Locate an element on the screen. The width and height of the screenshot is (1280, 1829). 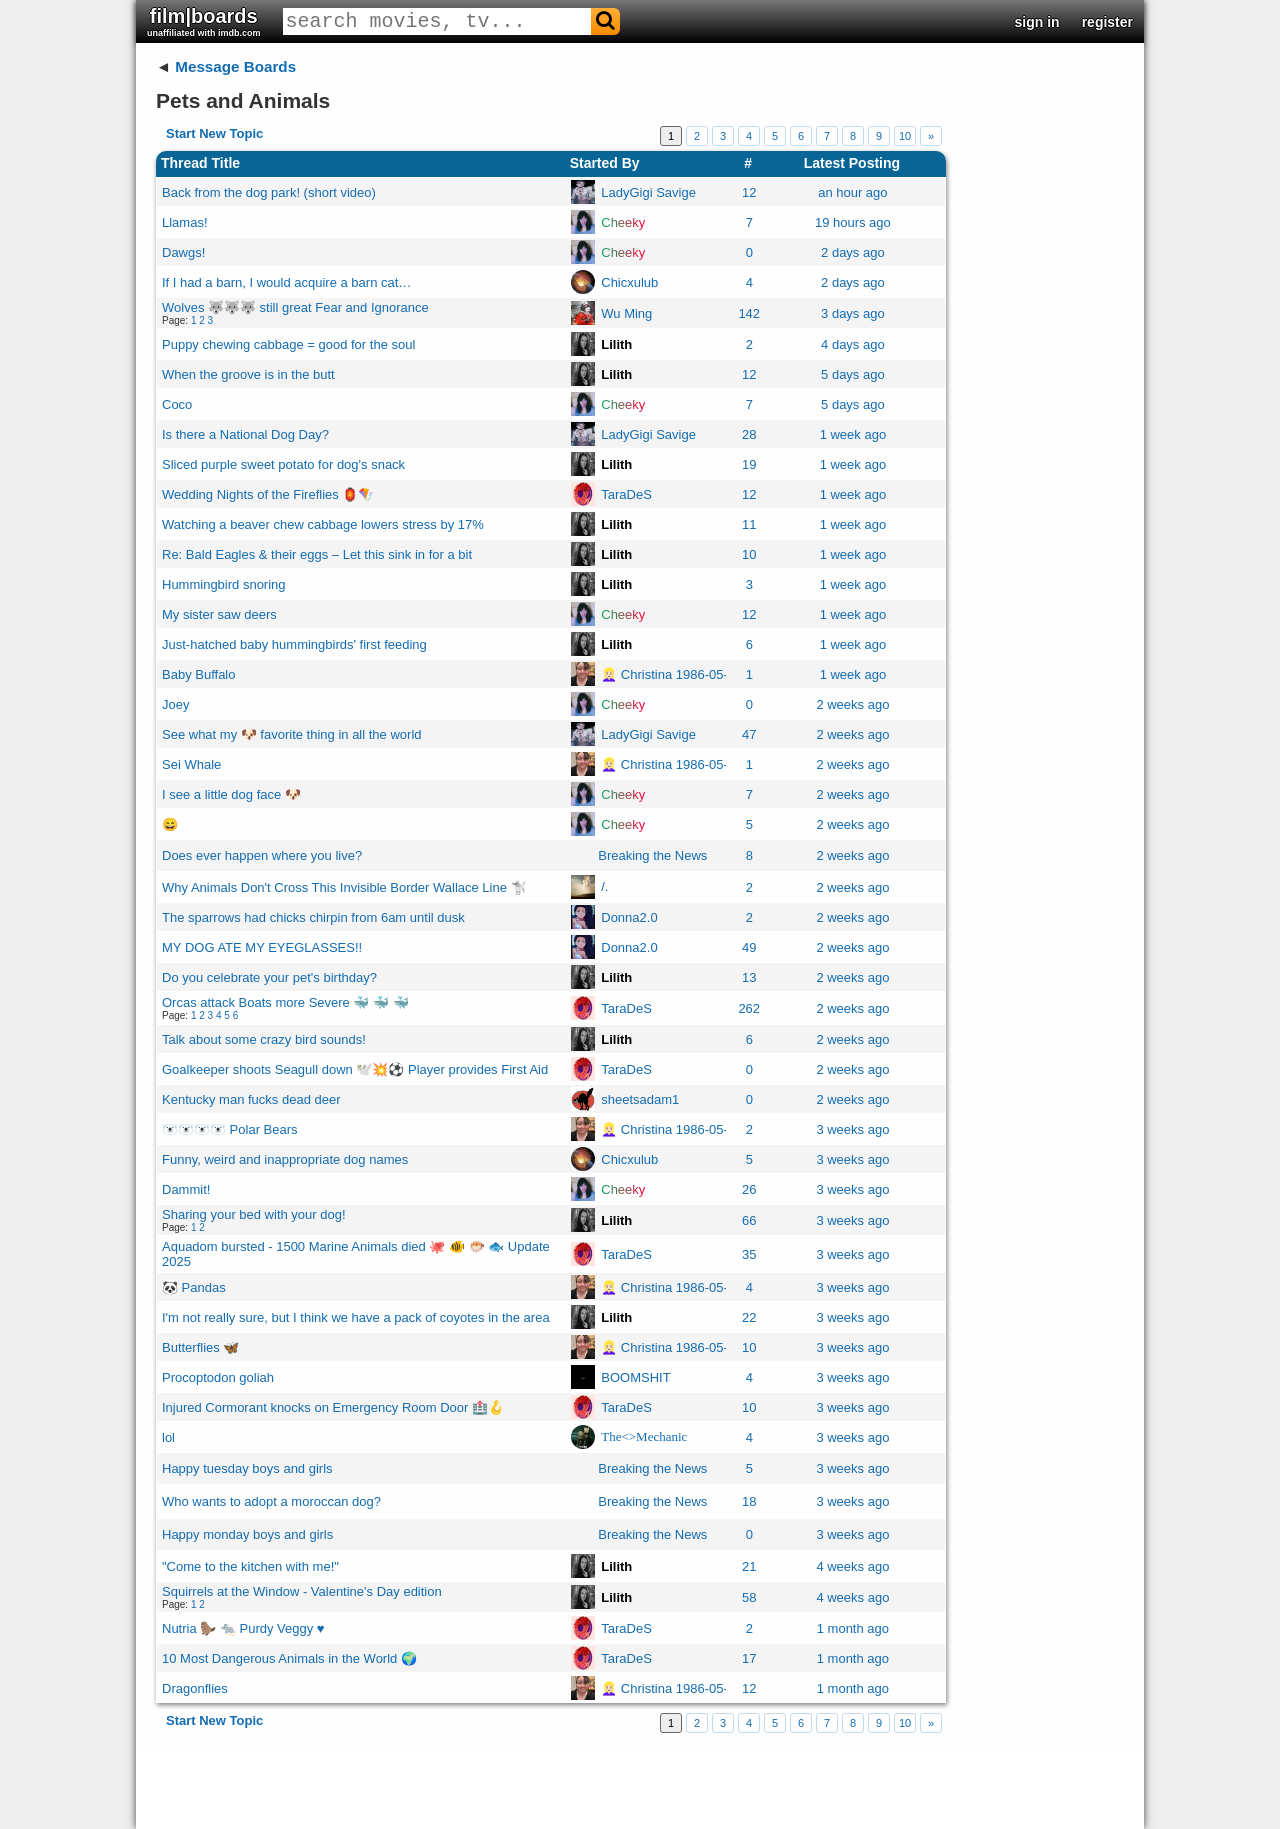
👱🏻‍♀️ Christina 1986-05-20 👧🏼👱🏻 is located at coordinates (689, 674).